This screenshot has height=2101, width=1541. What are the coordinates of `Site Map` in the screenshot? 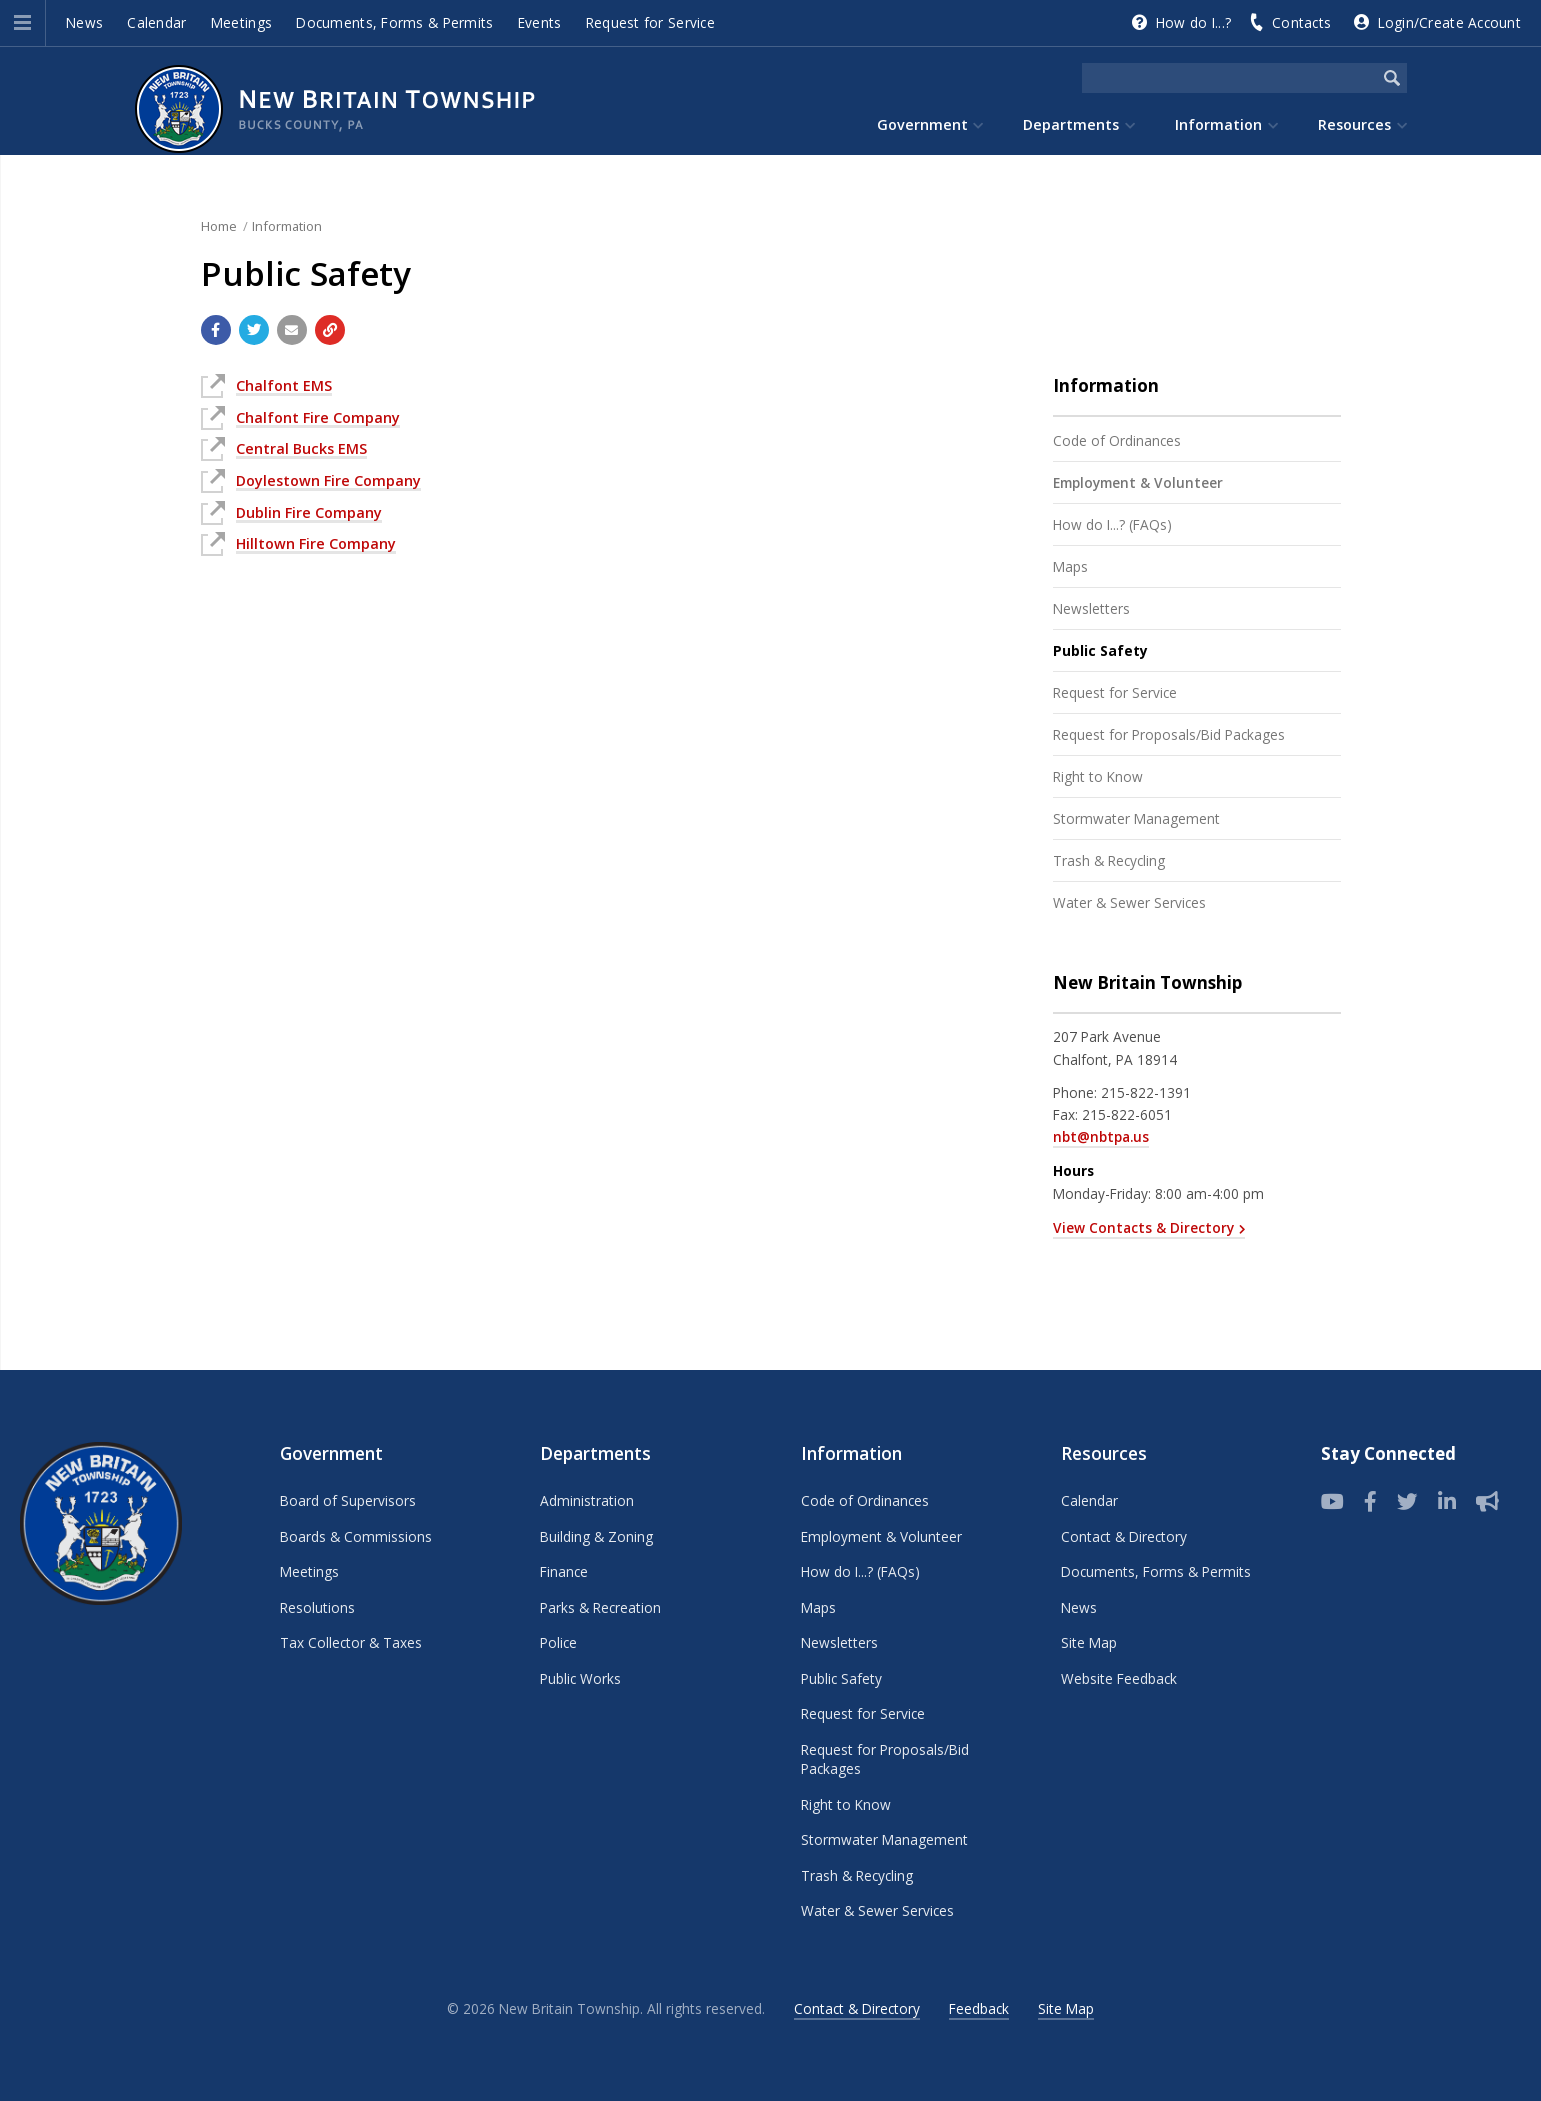 It's located at (1089, 1642).